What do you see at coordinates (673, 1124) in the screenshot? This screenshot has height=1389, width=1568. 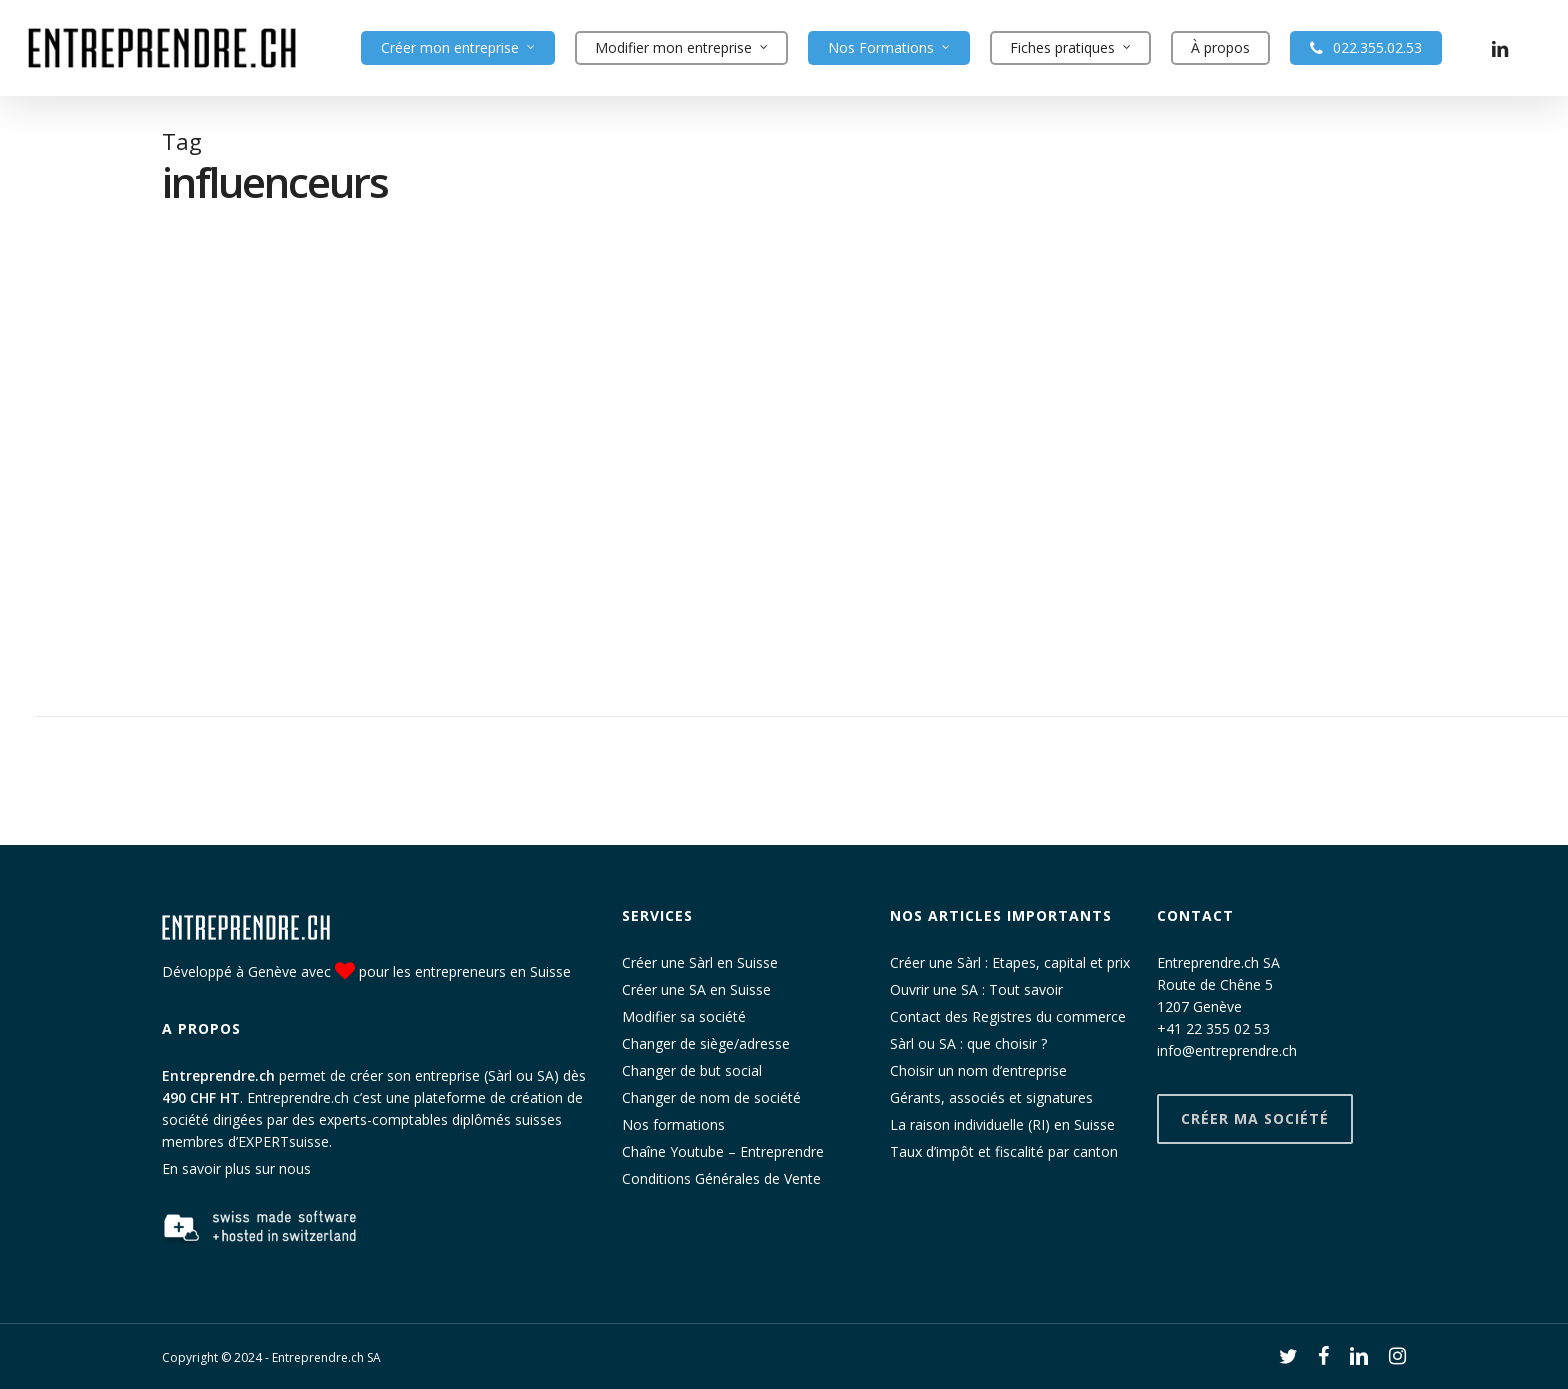 I see `Nos formations` at bounding box center [673, 1124].